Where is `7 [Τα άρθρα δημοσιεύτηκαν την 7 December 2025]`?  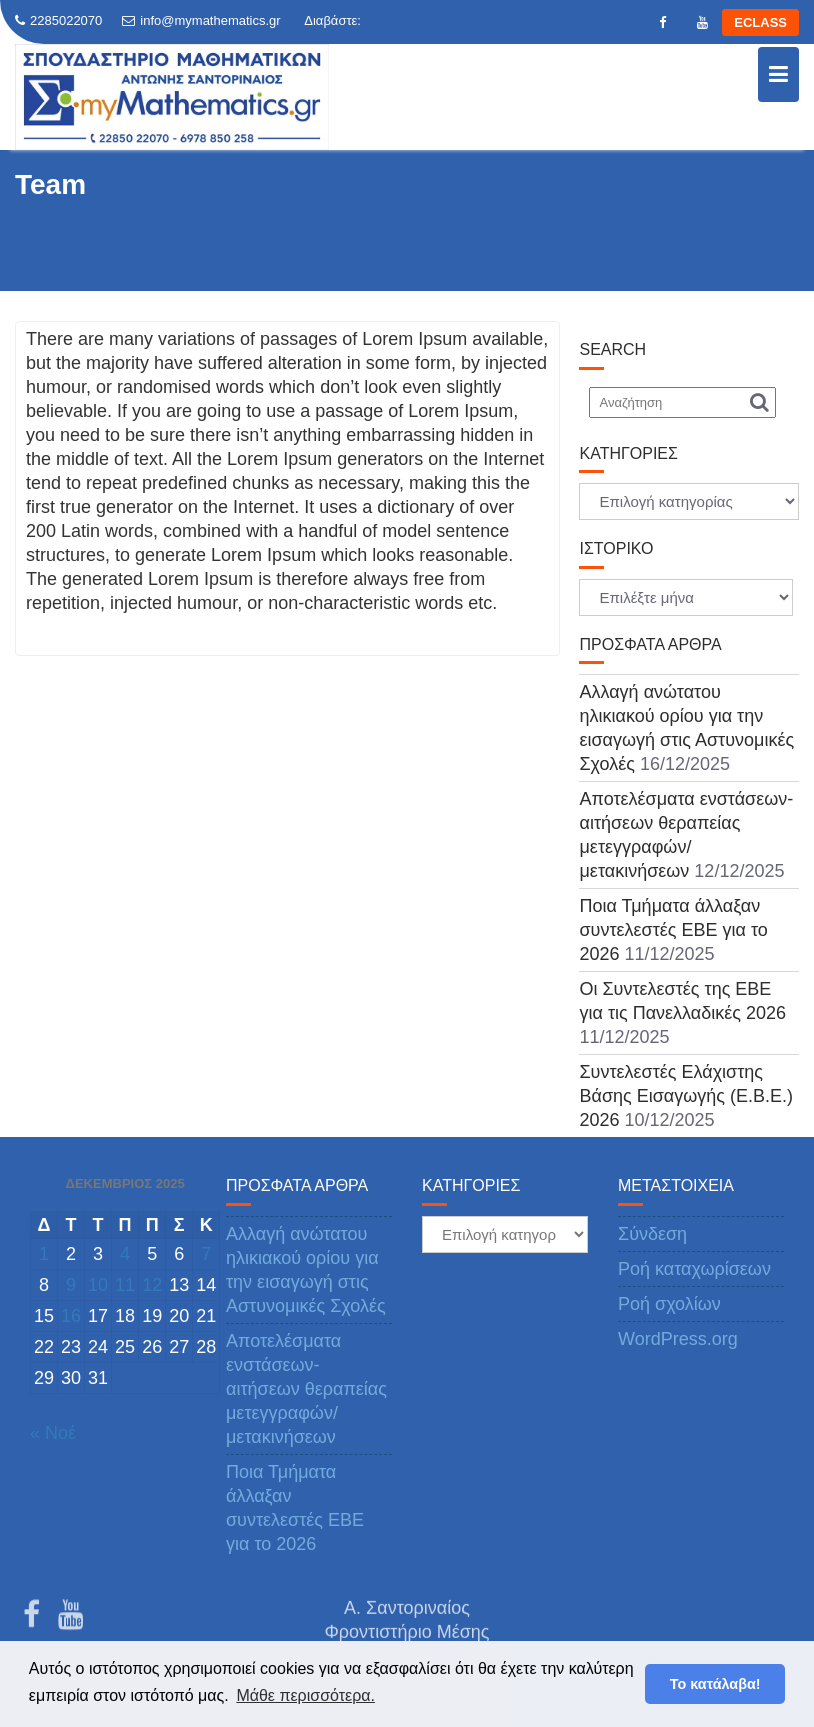 7 [Τα άρθρα δημοσιεύτηκαν την 7 December 2025] is located at coordinates (206, 1254).